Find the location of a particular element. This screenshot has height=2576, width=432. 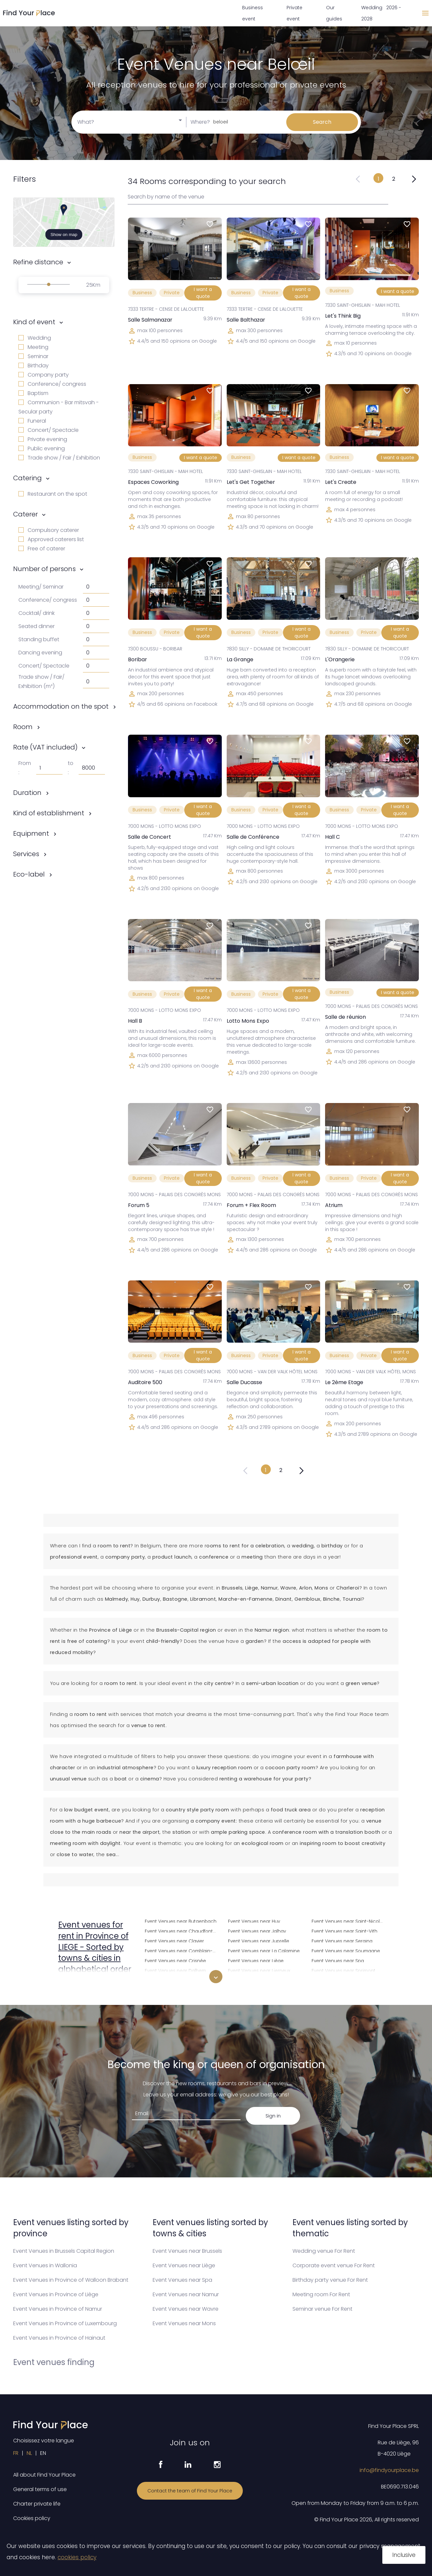

Event Venues in Province of Hainaut is located at coordinates (59, 2338).